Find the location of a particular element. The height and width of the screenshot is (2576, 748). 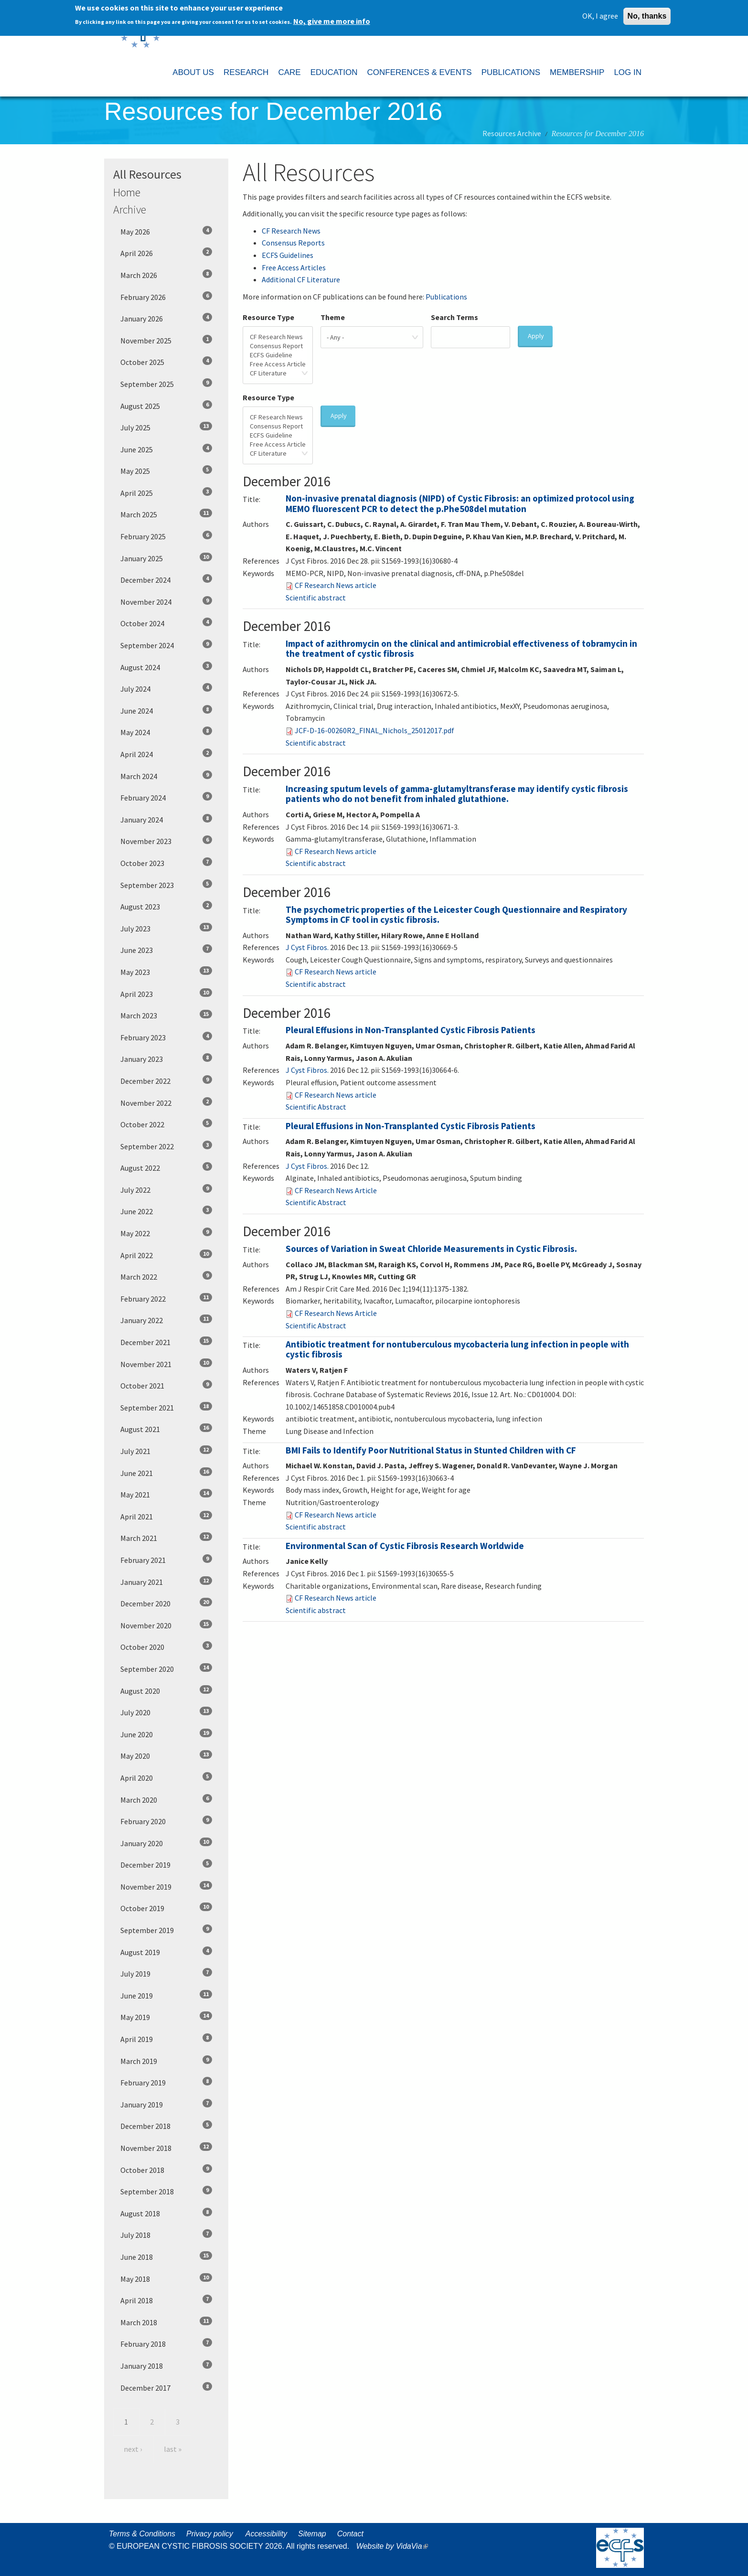

September 2022 is located at coordinates (166, 1146).